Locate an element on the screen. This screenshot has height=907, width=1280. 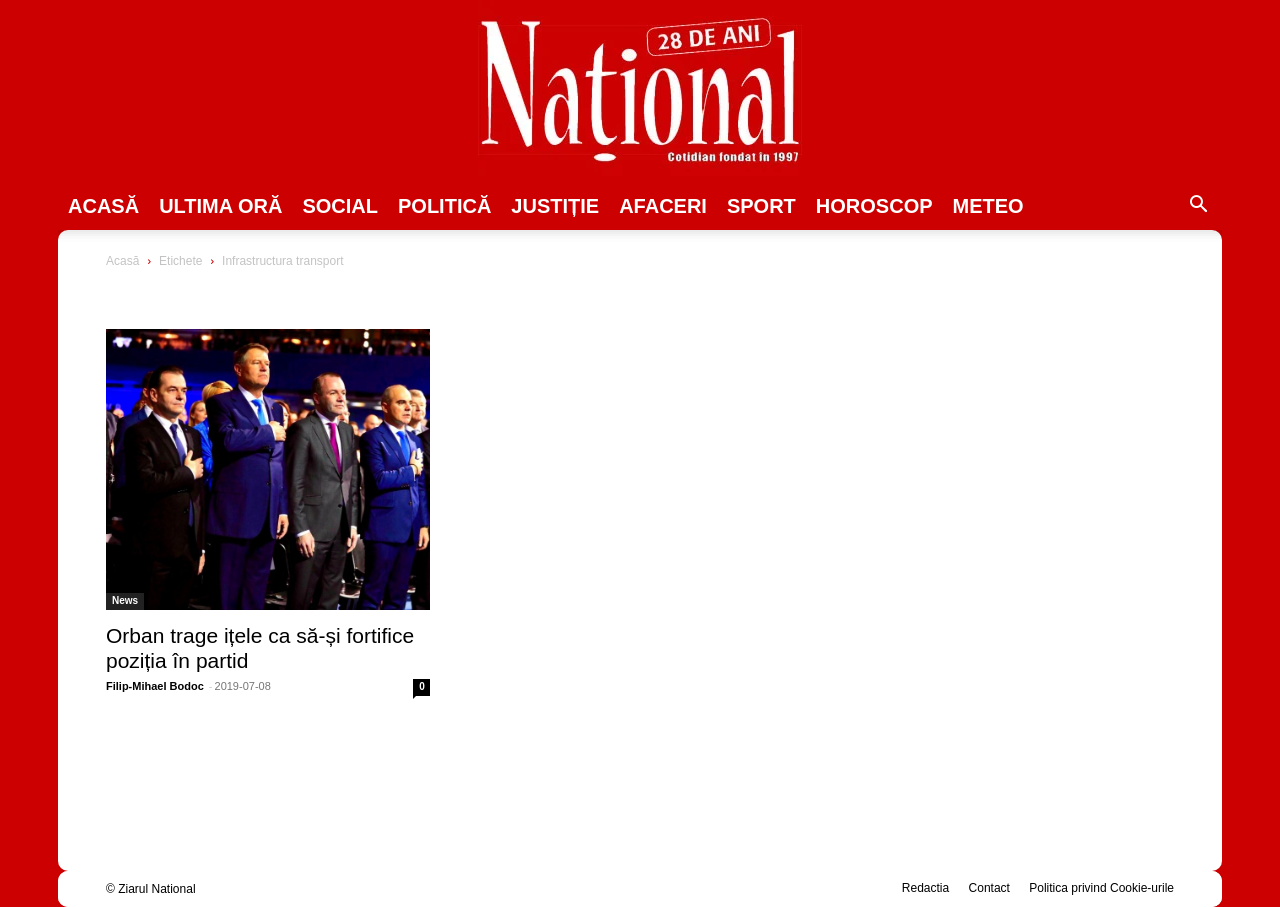
SOCIAL is located at coordinates (340, 206).